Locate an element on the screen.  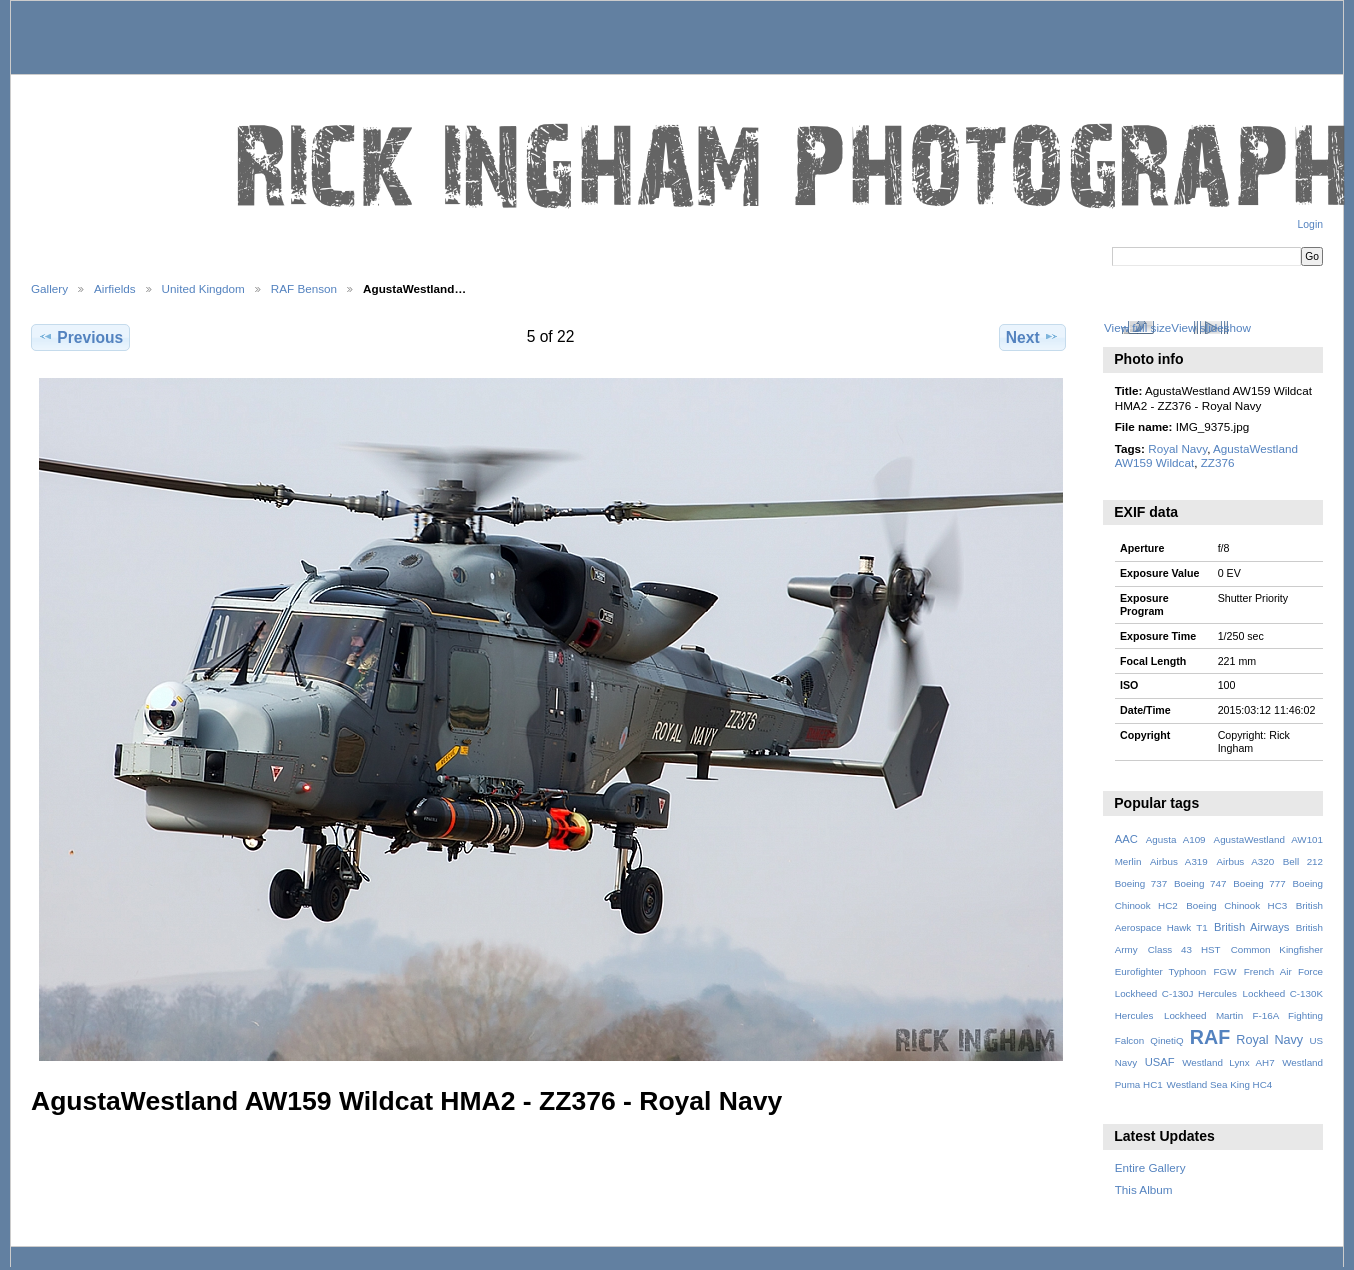
Login is located at coordinates (1310, 224).